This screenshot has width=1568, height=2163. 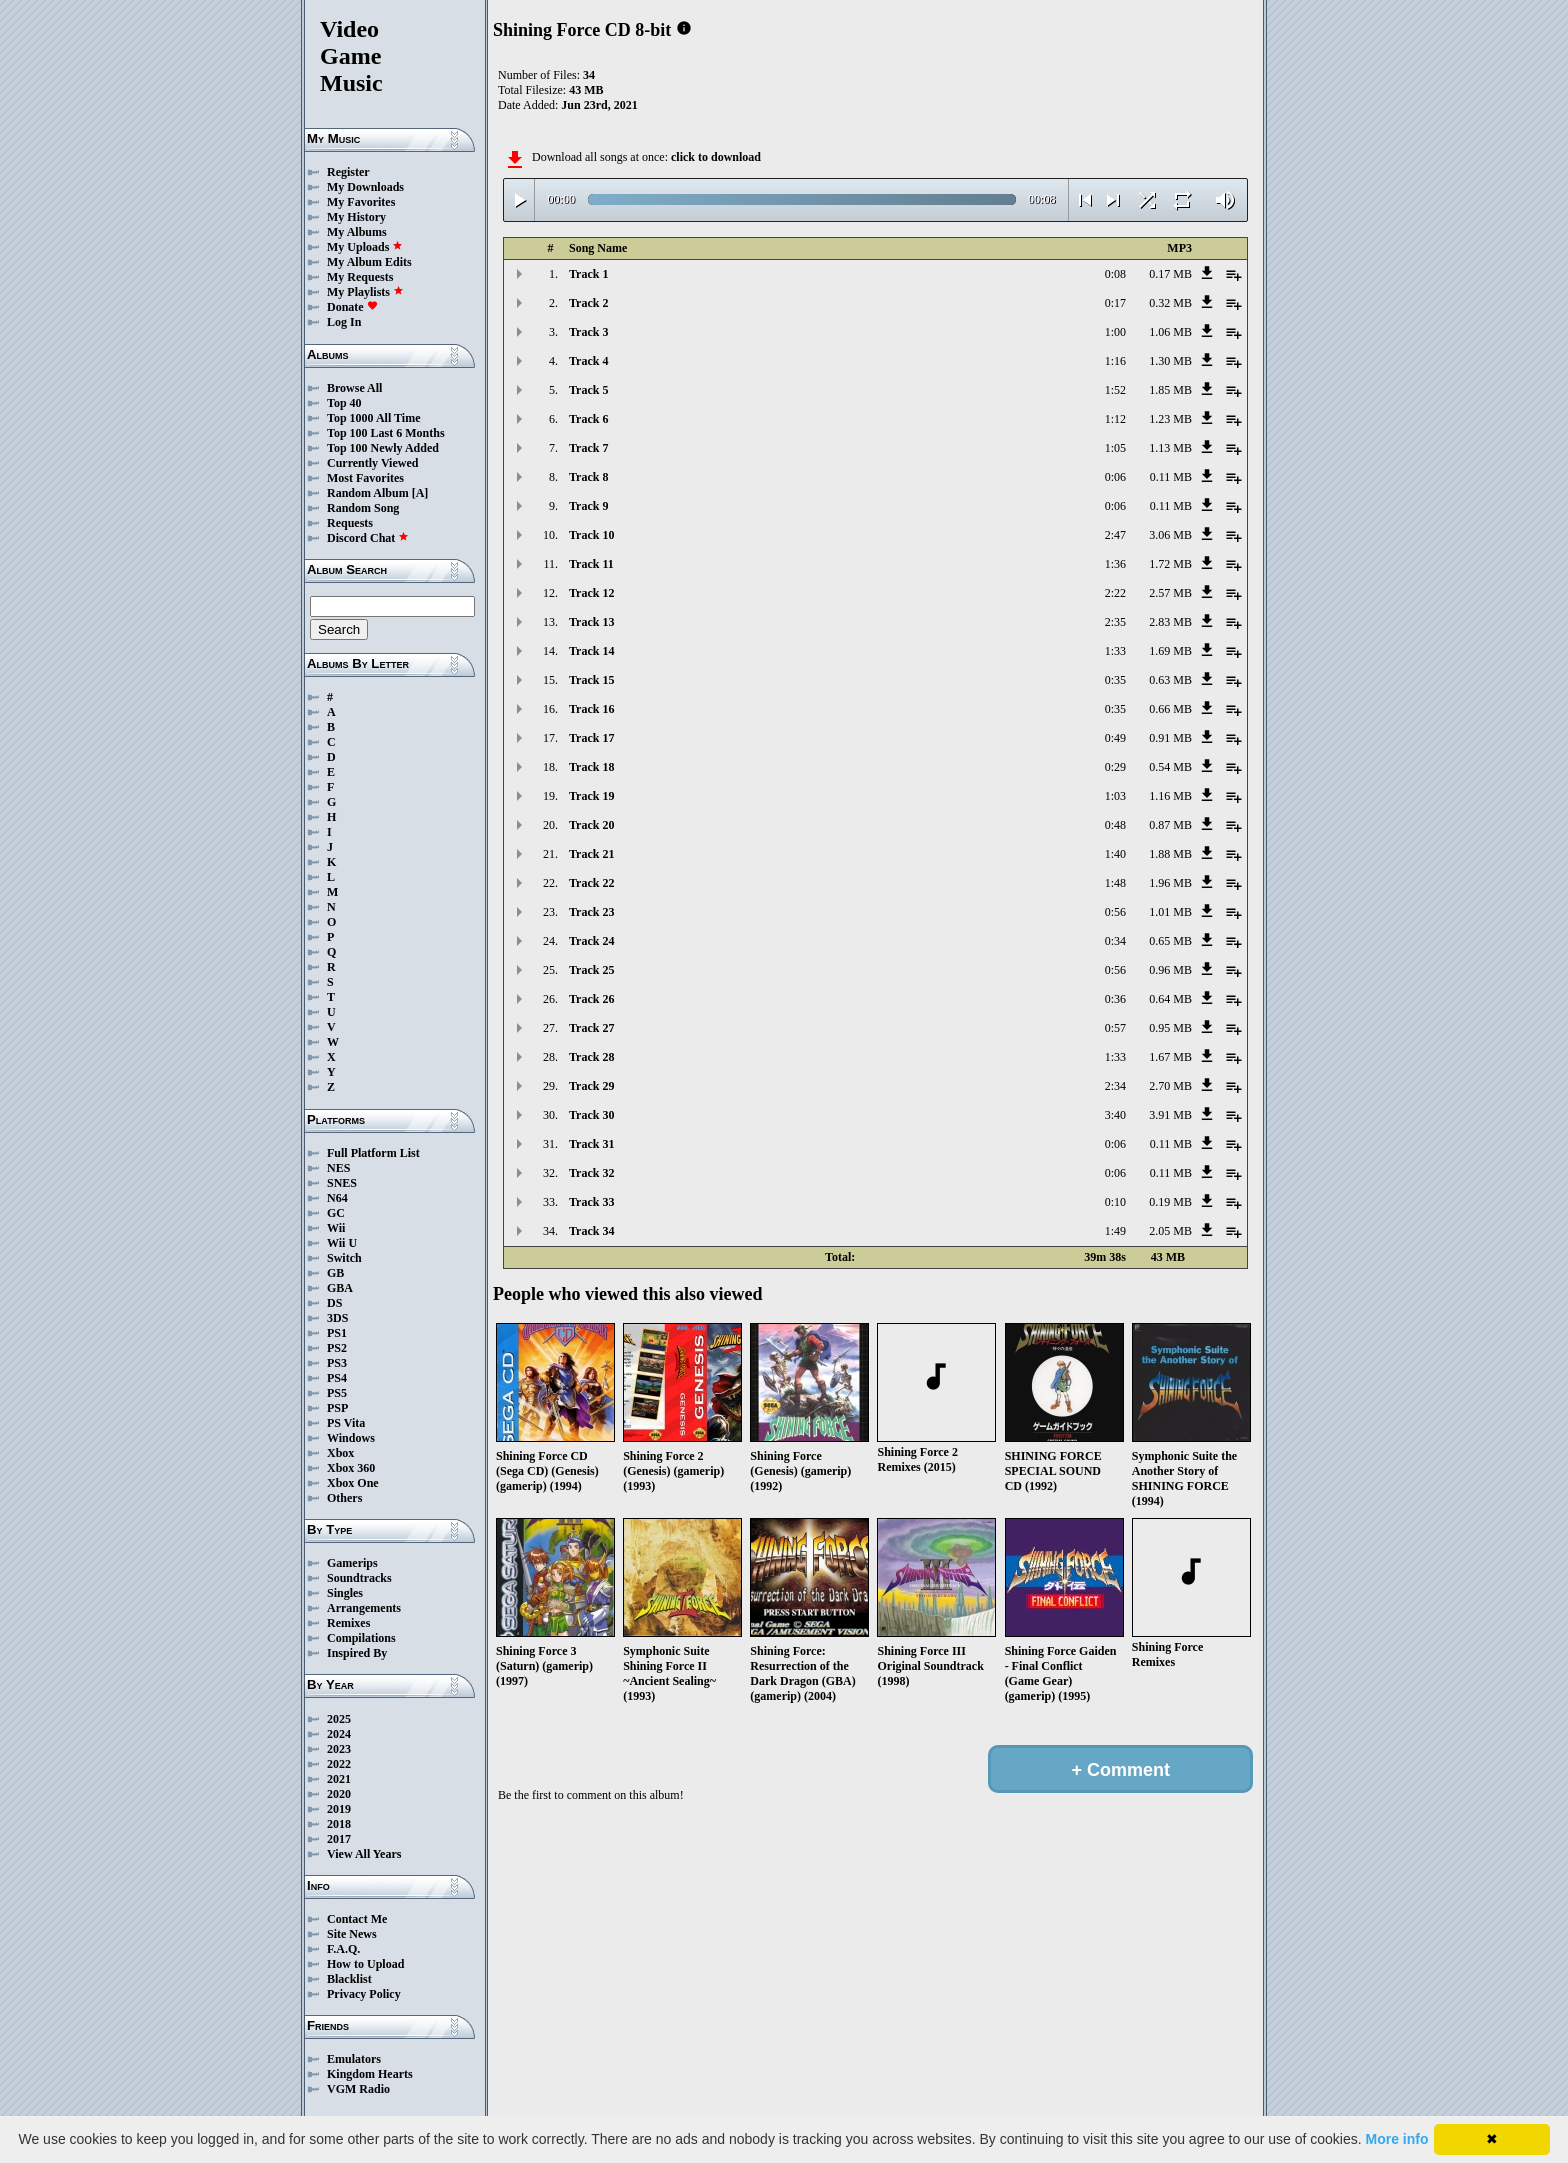 What do you see at coordinates (1115, 622) in the screenshot?
I see `2:35` at bounding box center [1115, 622].